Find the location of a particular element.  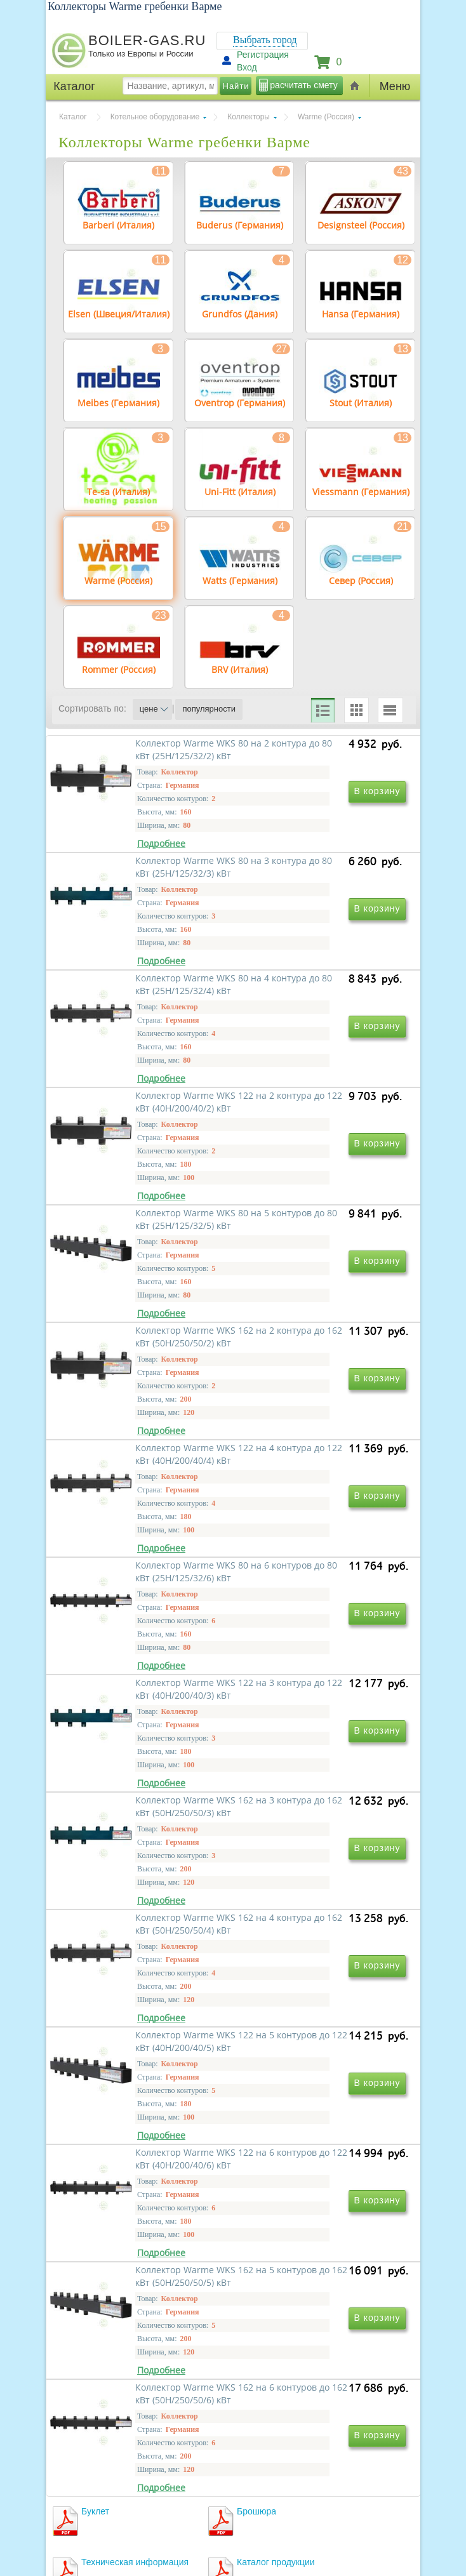

Каталог is located at coordinates (73, 116).